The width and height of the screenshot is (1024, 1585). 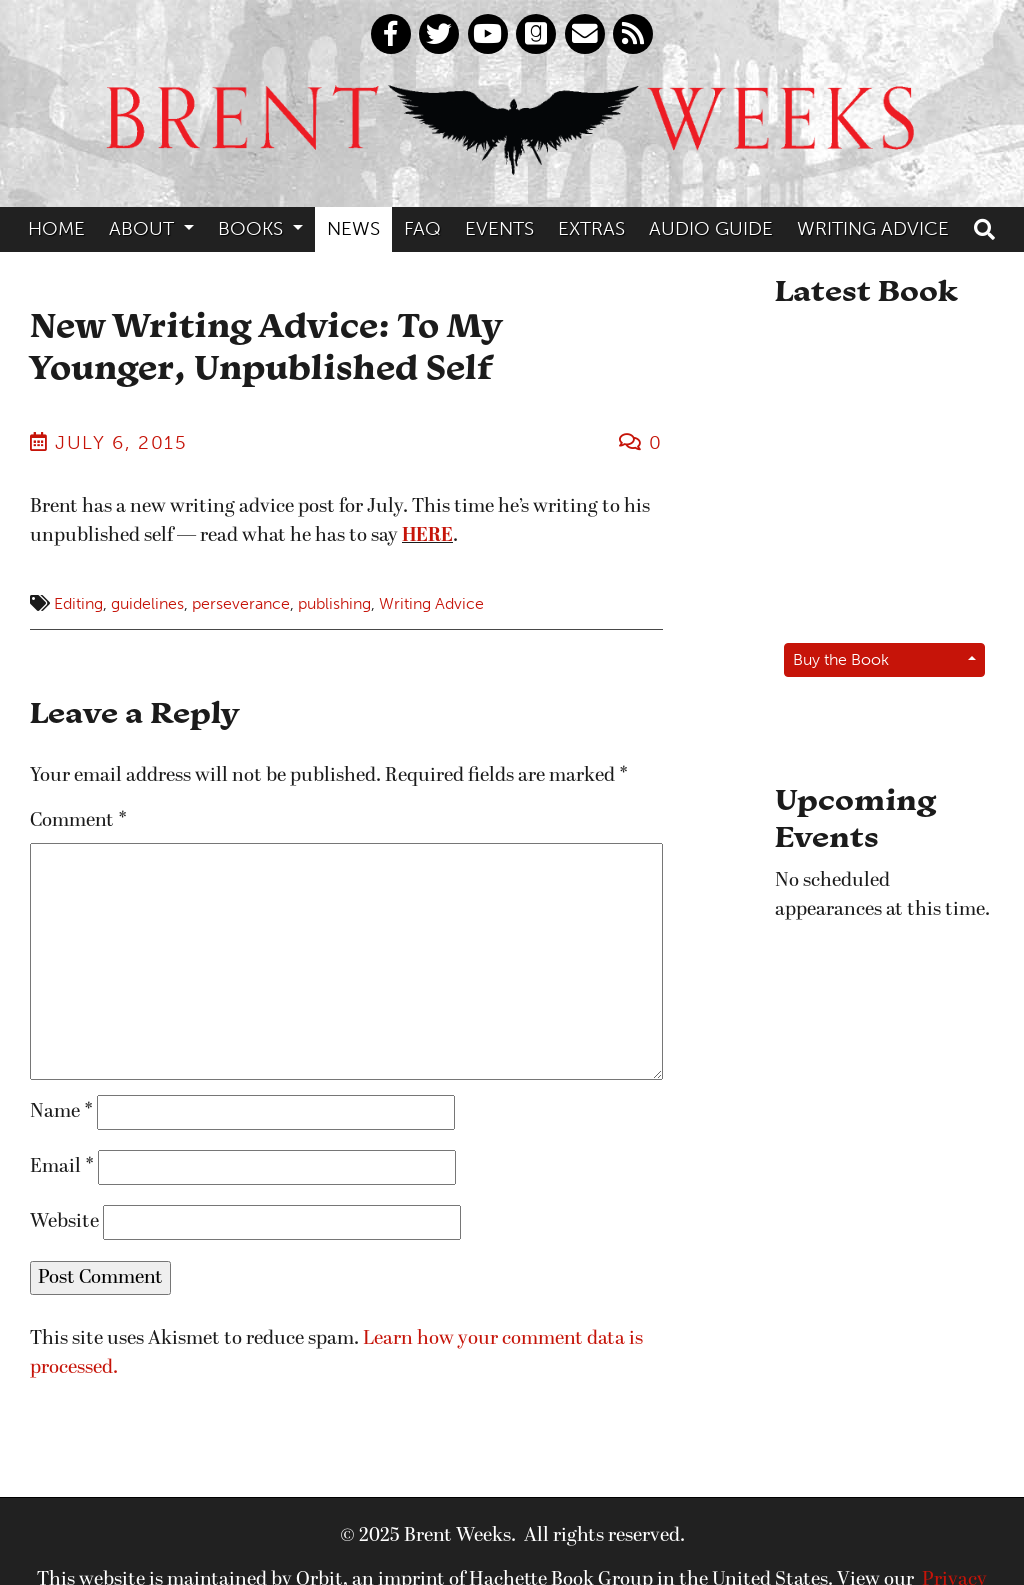 I want to click on Buy the Book, so click(x=841, y=659).